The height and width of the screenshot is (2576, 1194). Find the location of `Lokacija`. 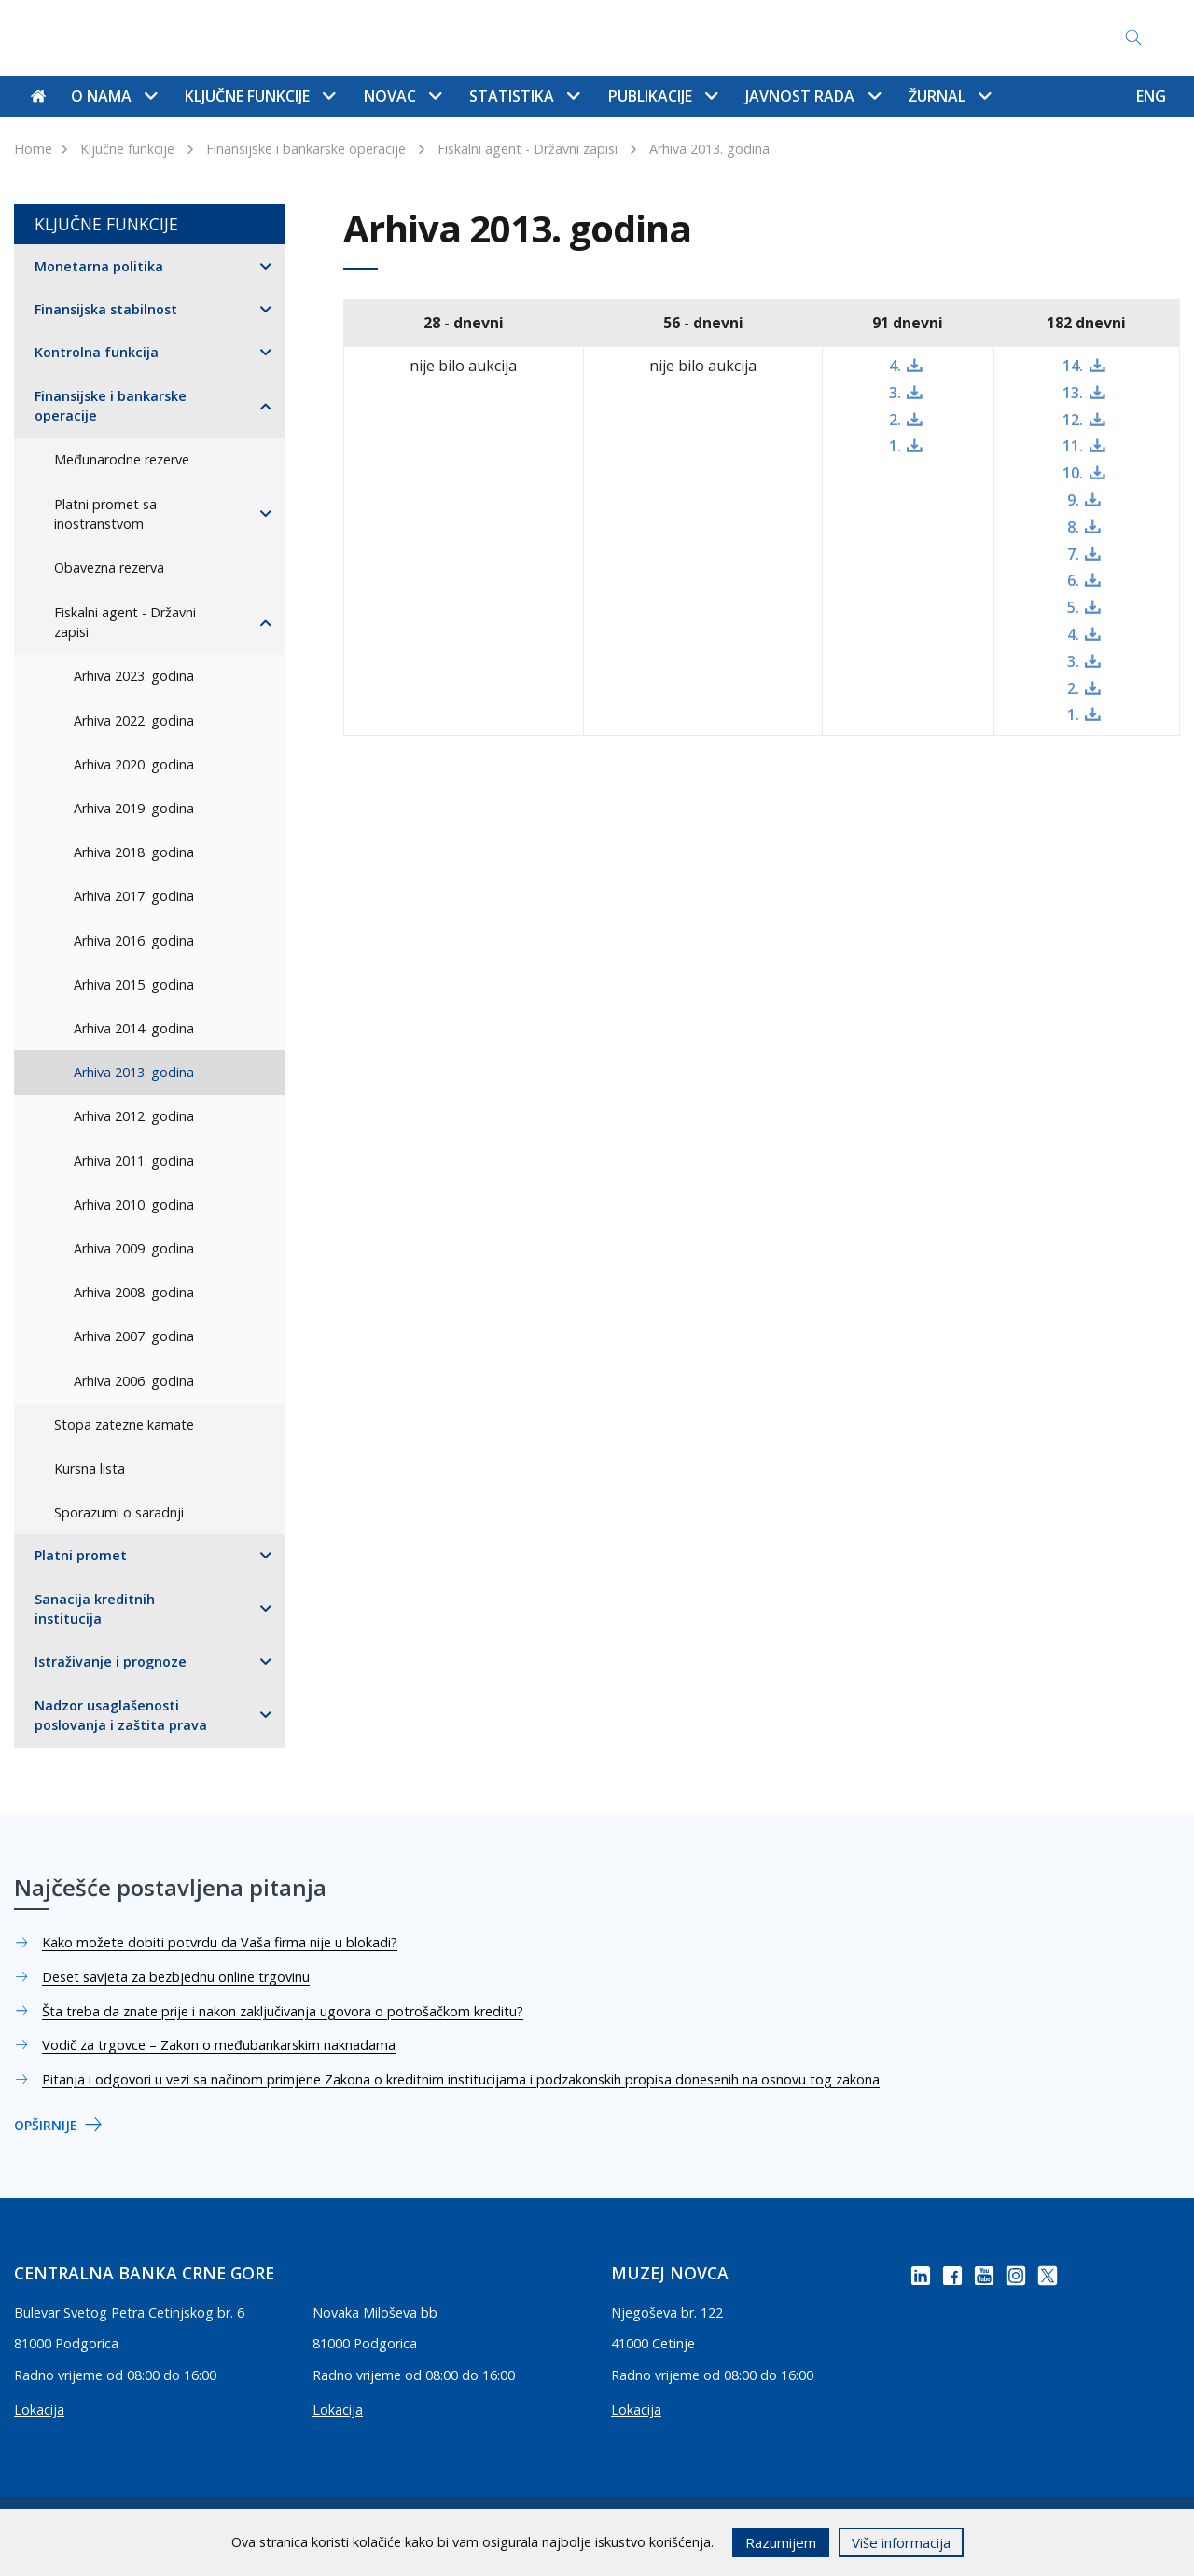

Lokacija is located at coordinates (39, 2409).